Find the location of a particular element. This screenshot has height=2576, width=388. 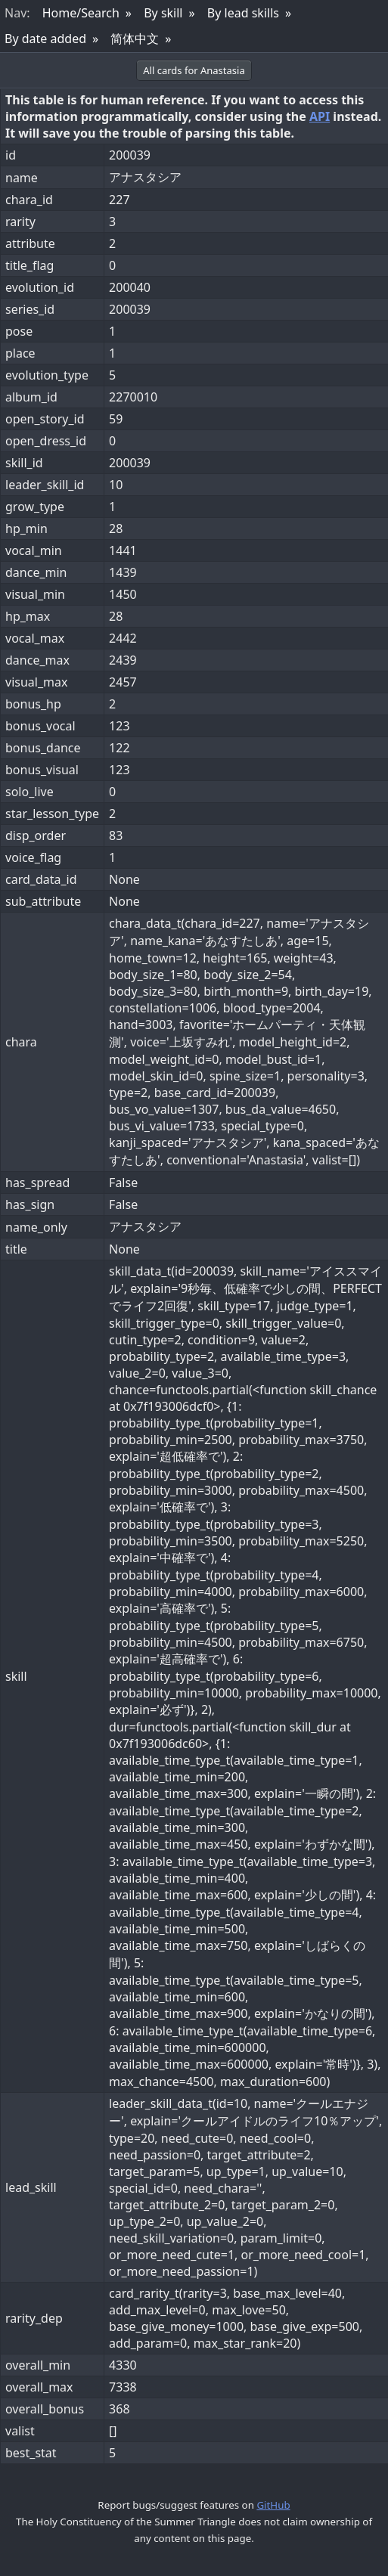

By lead skills is located at coordinates (243, 13).